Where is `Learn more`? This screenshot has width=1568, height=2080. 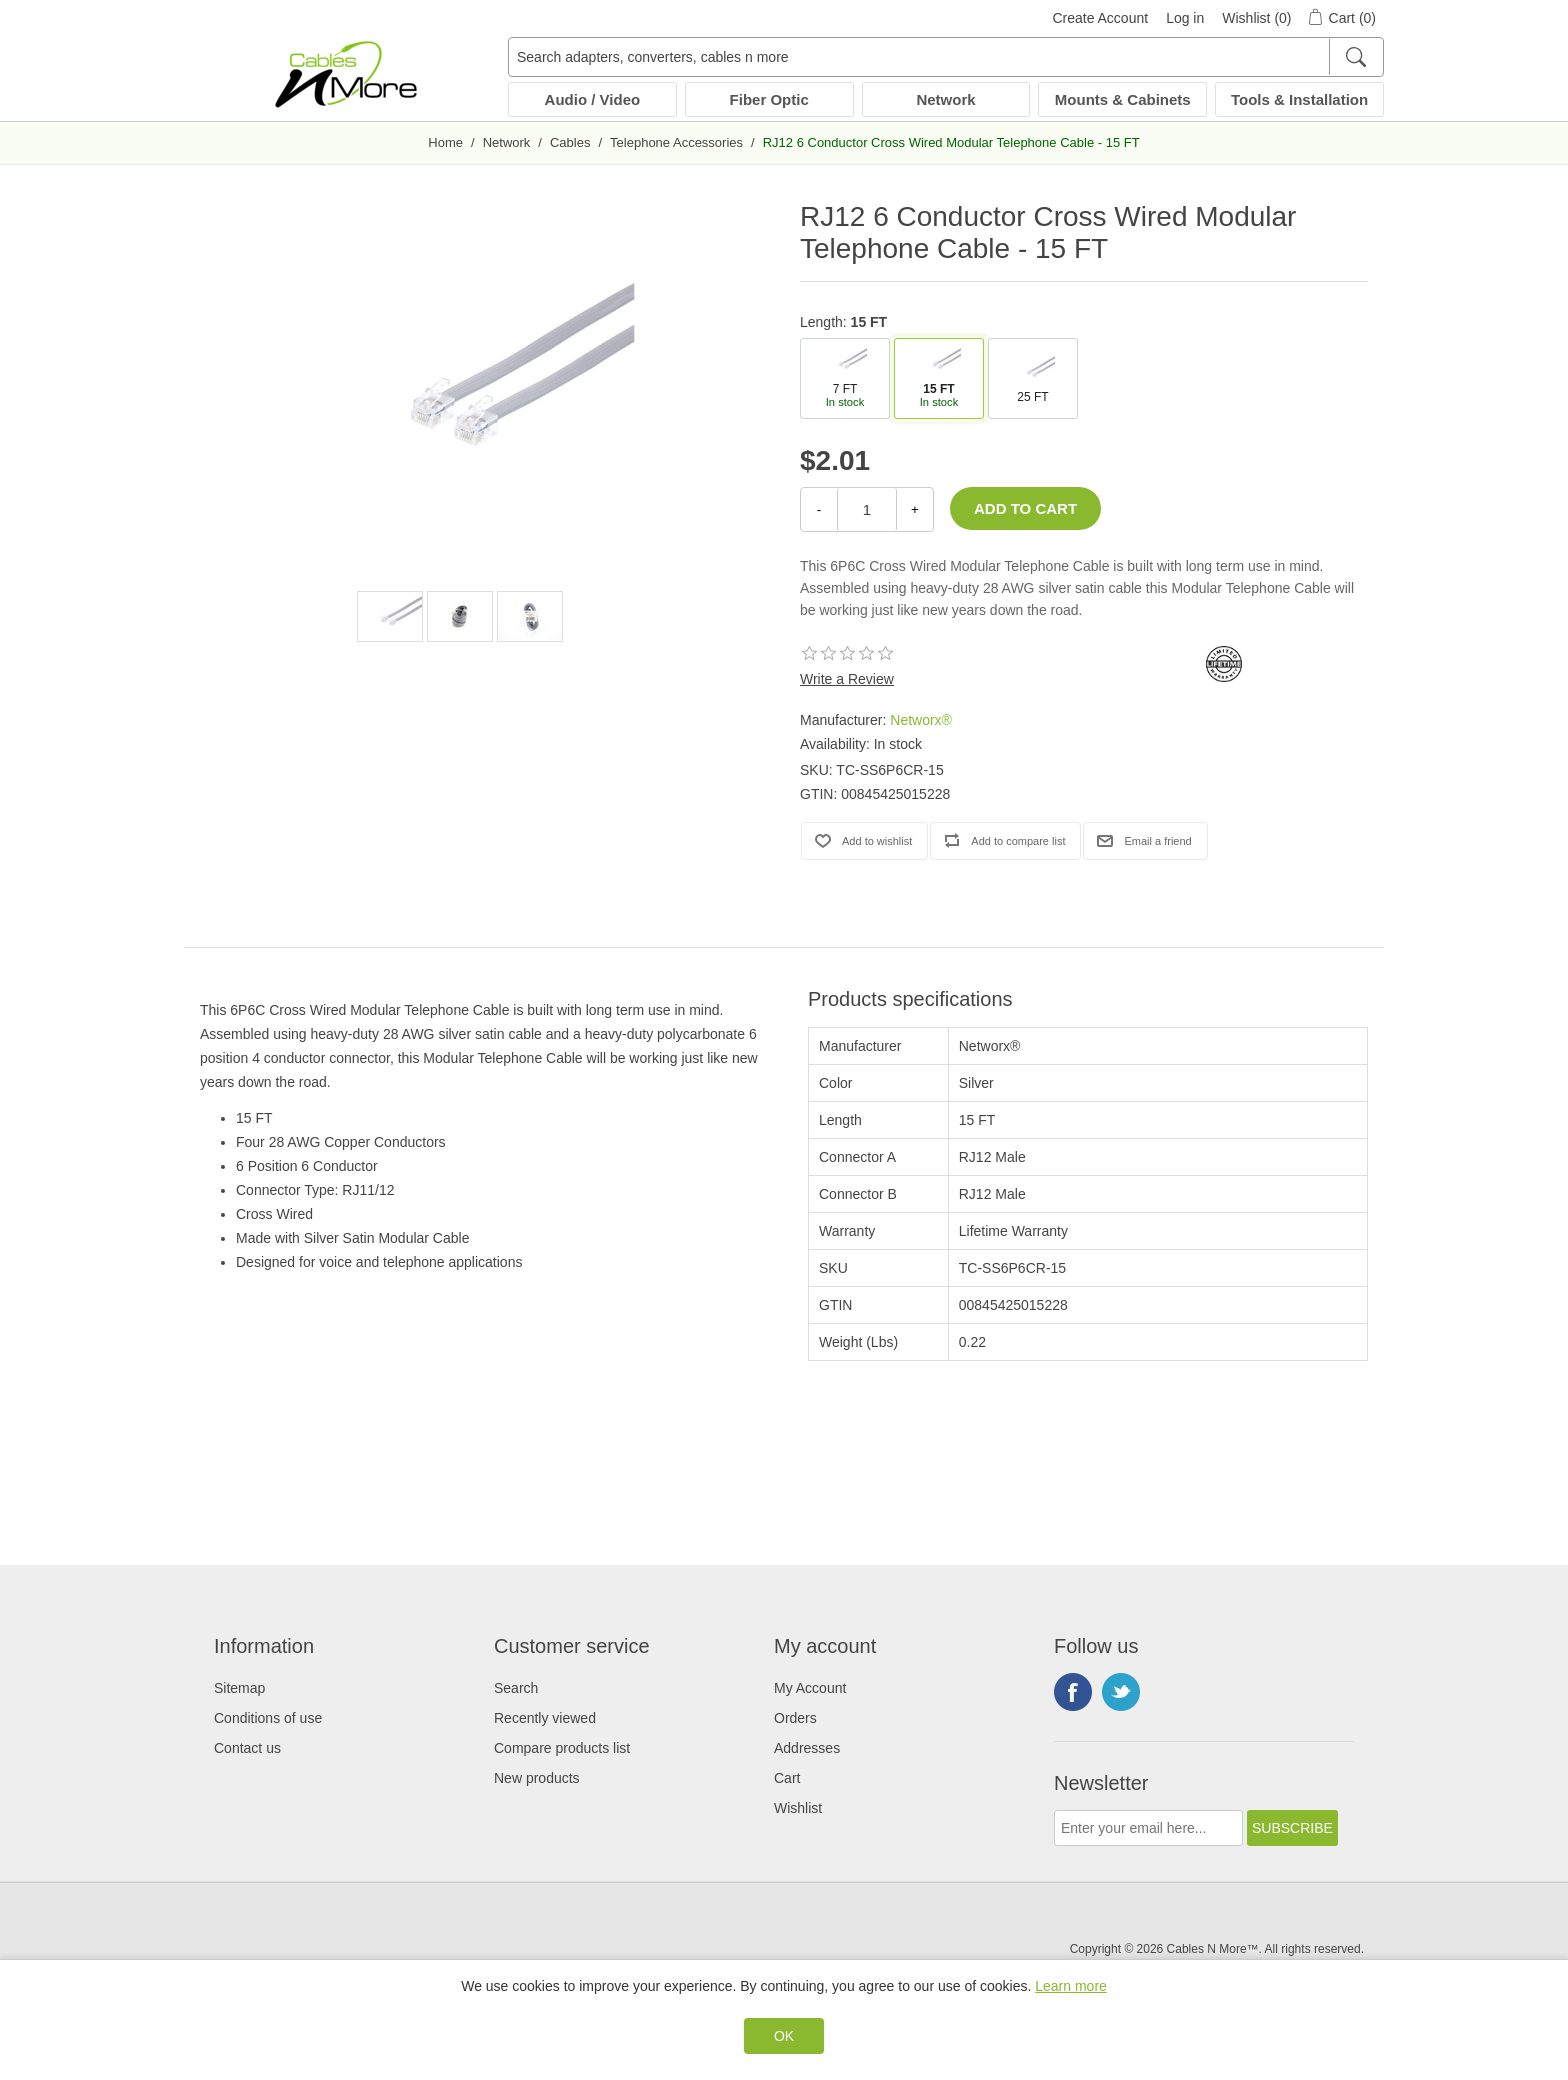
Learn more is located at coordinates (1071, 1986).